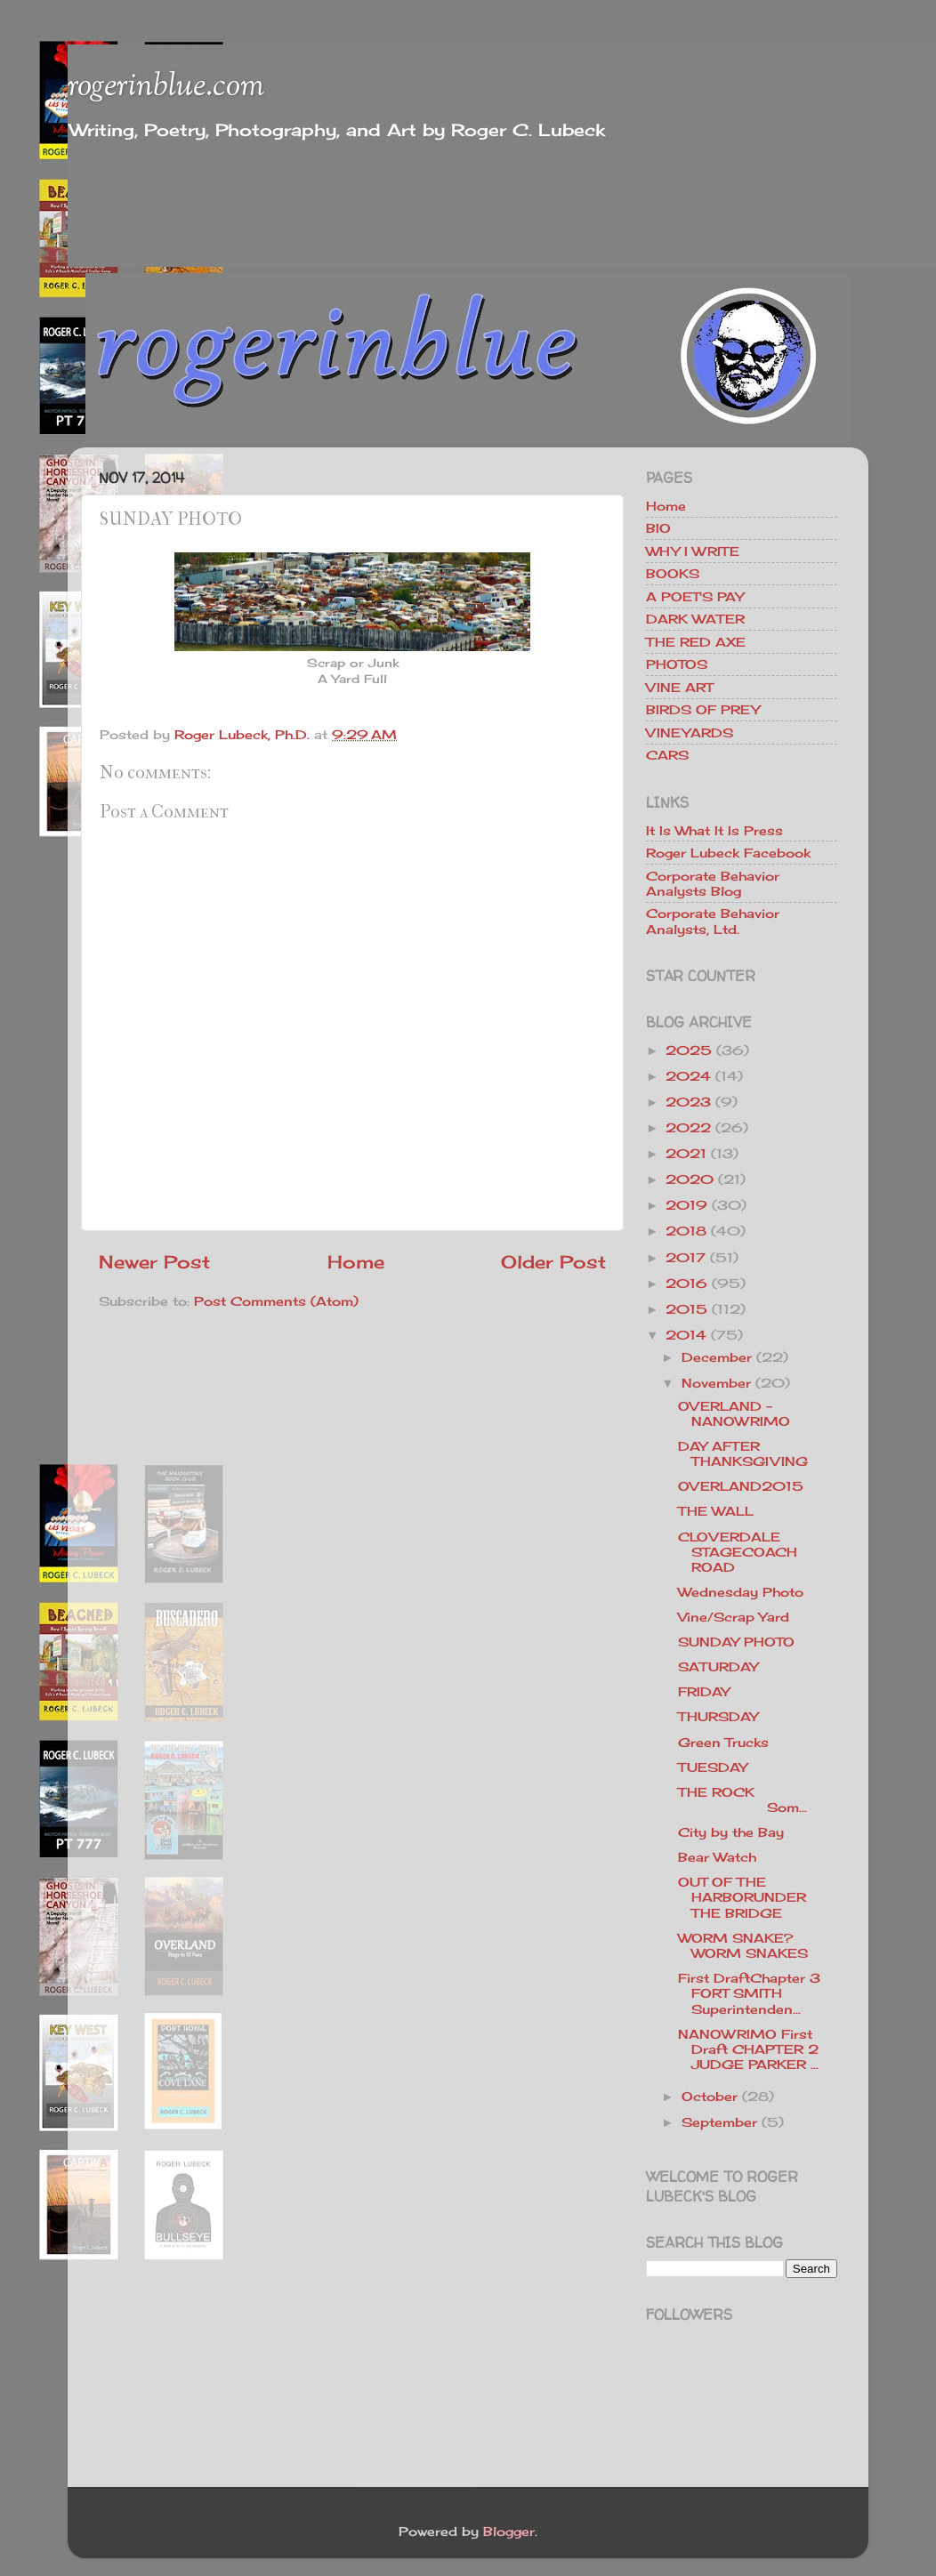  What do you see at coordinates (712, 921) in the screenshot?
I see `Corporate Behavior Analysts, Ltd.` at bounding box center [712, 921].